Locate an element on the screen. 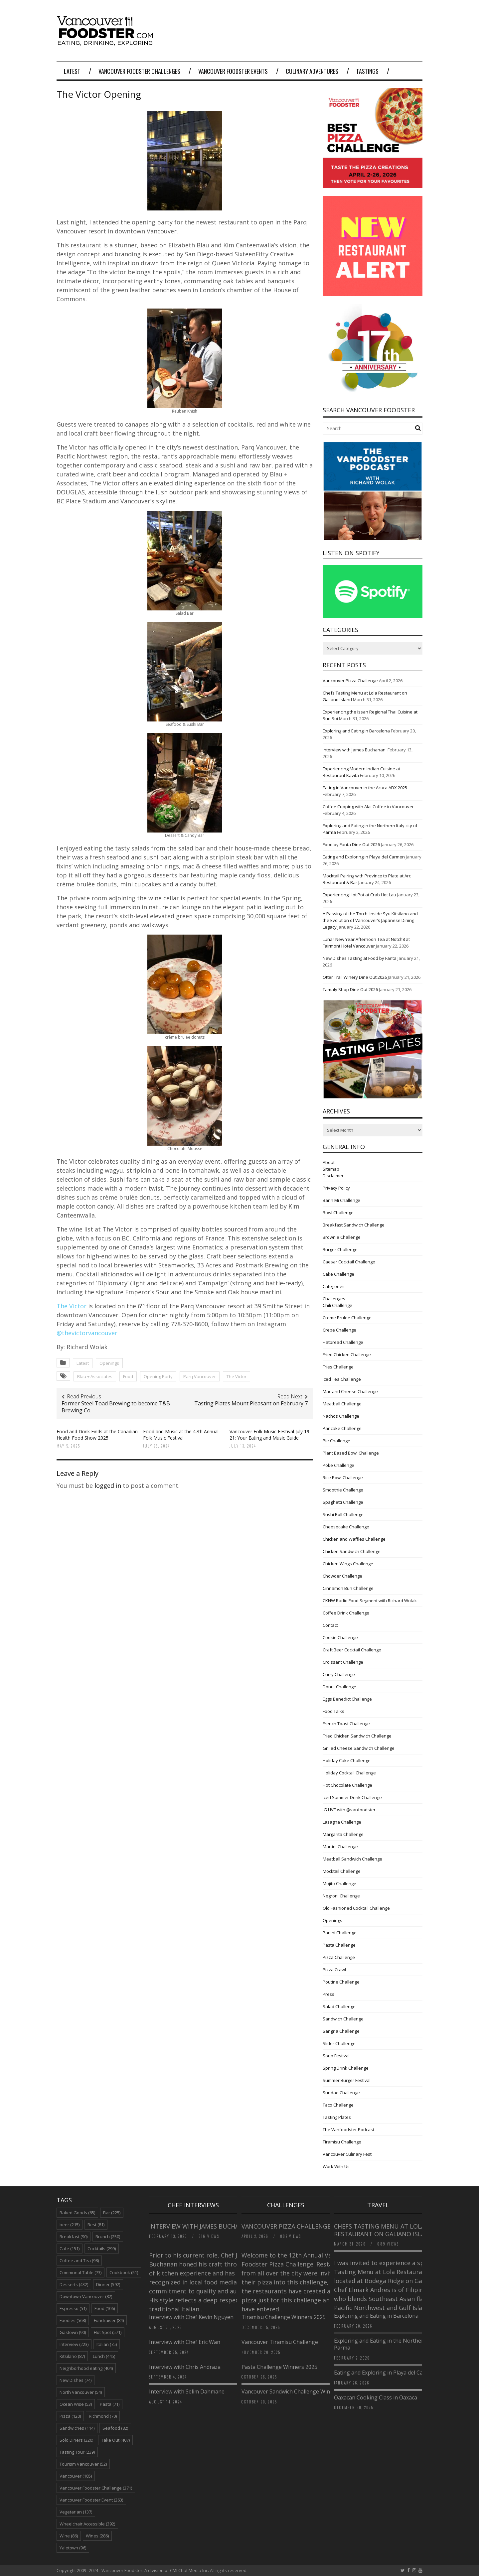  Cafe [Cafe (151 items)] is located at coordinates (70, 2249).